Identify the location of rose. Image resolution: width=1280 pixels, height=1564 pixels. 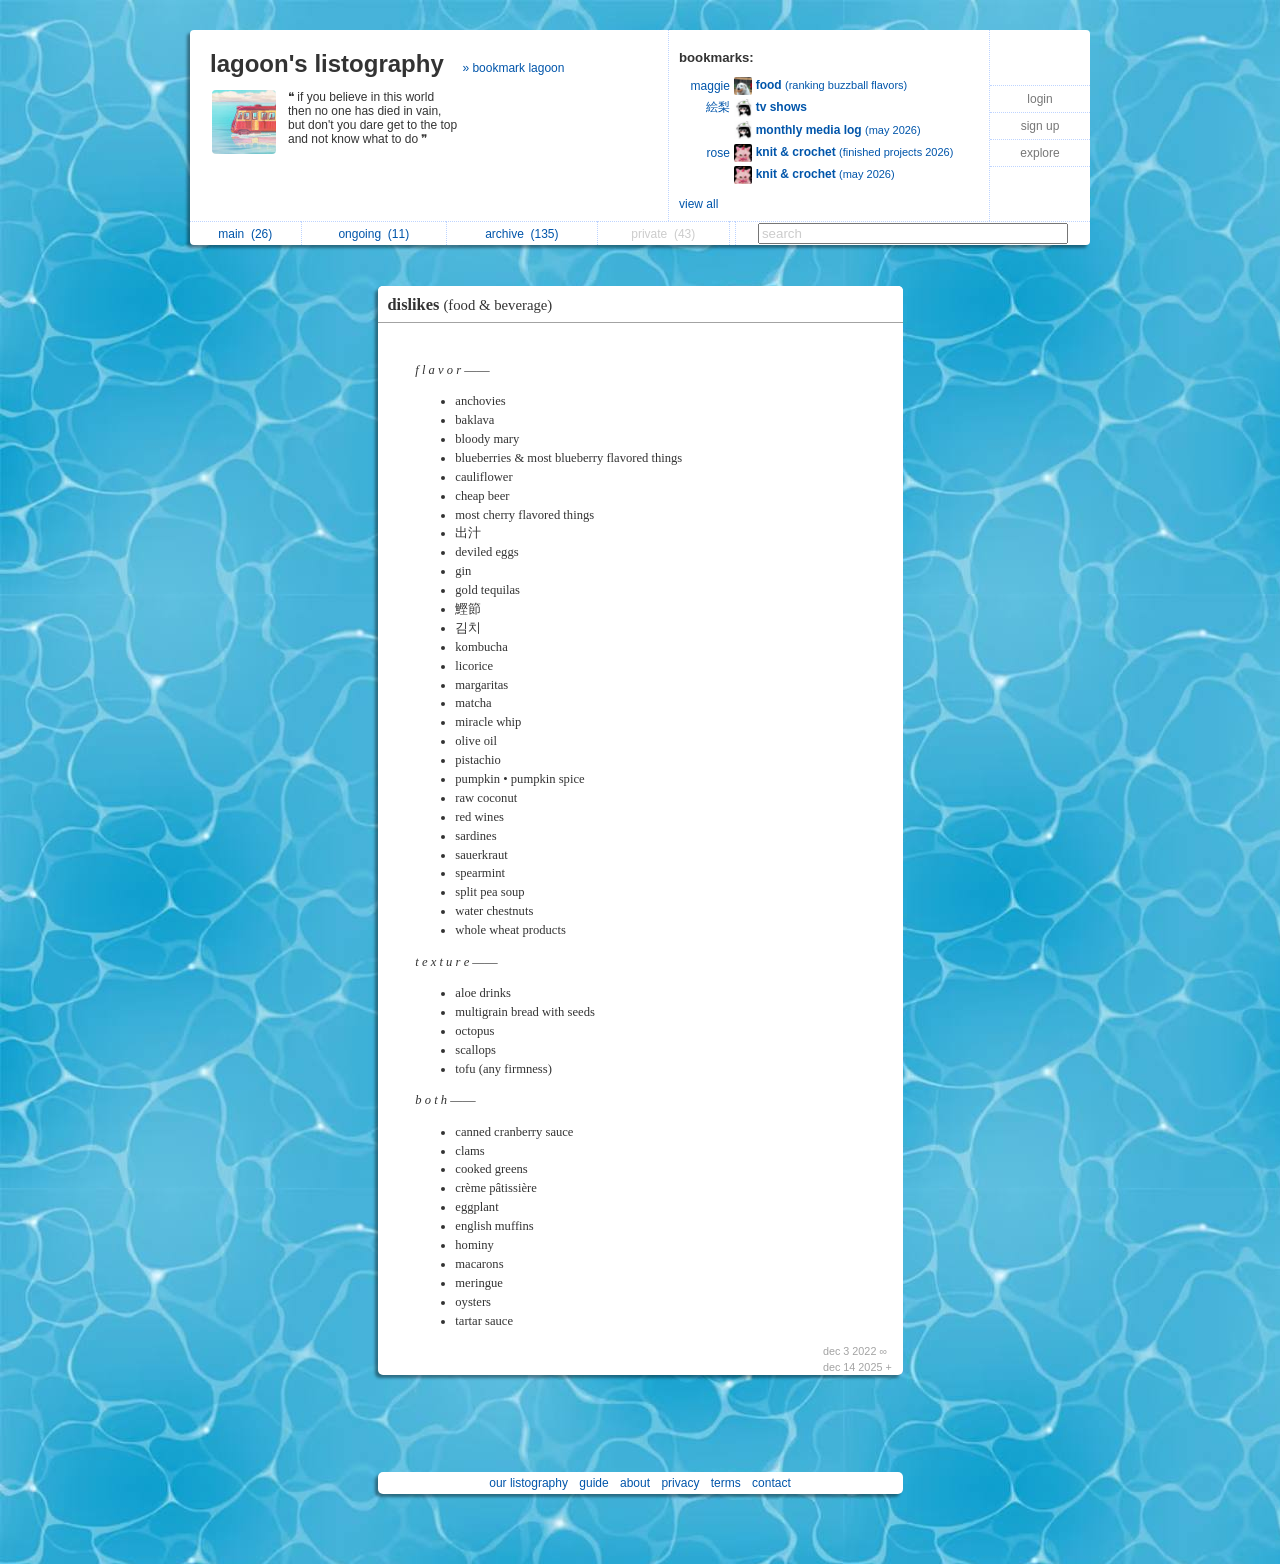
(718, 153).